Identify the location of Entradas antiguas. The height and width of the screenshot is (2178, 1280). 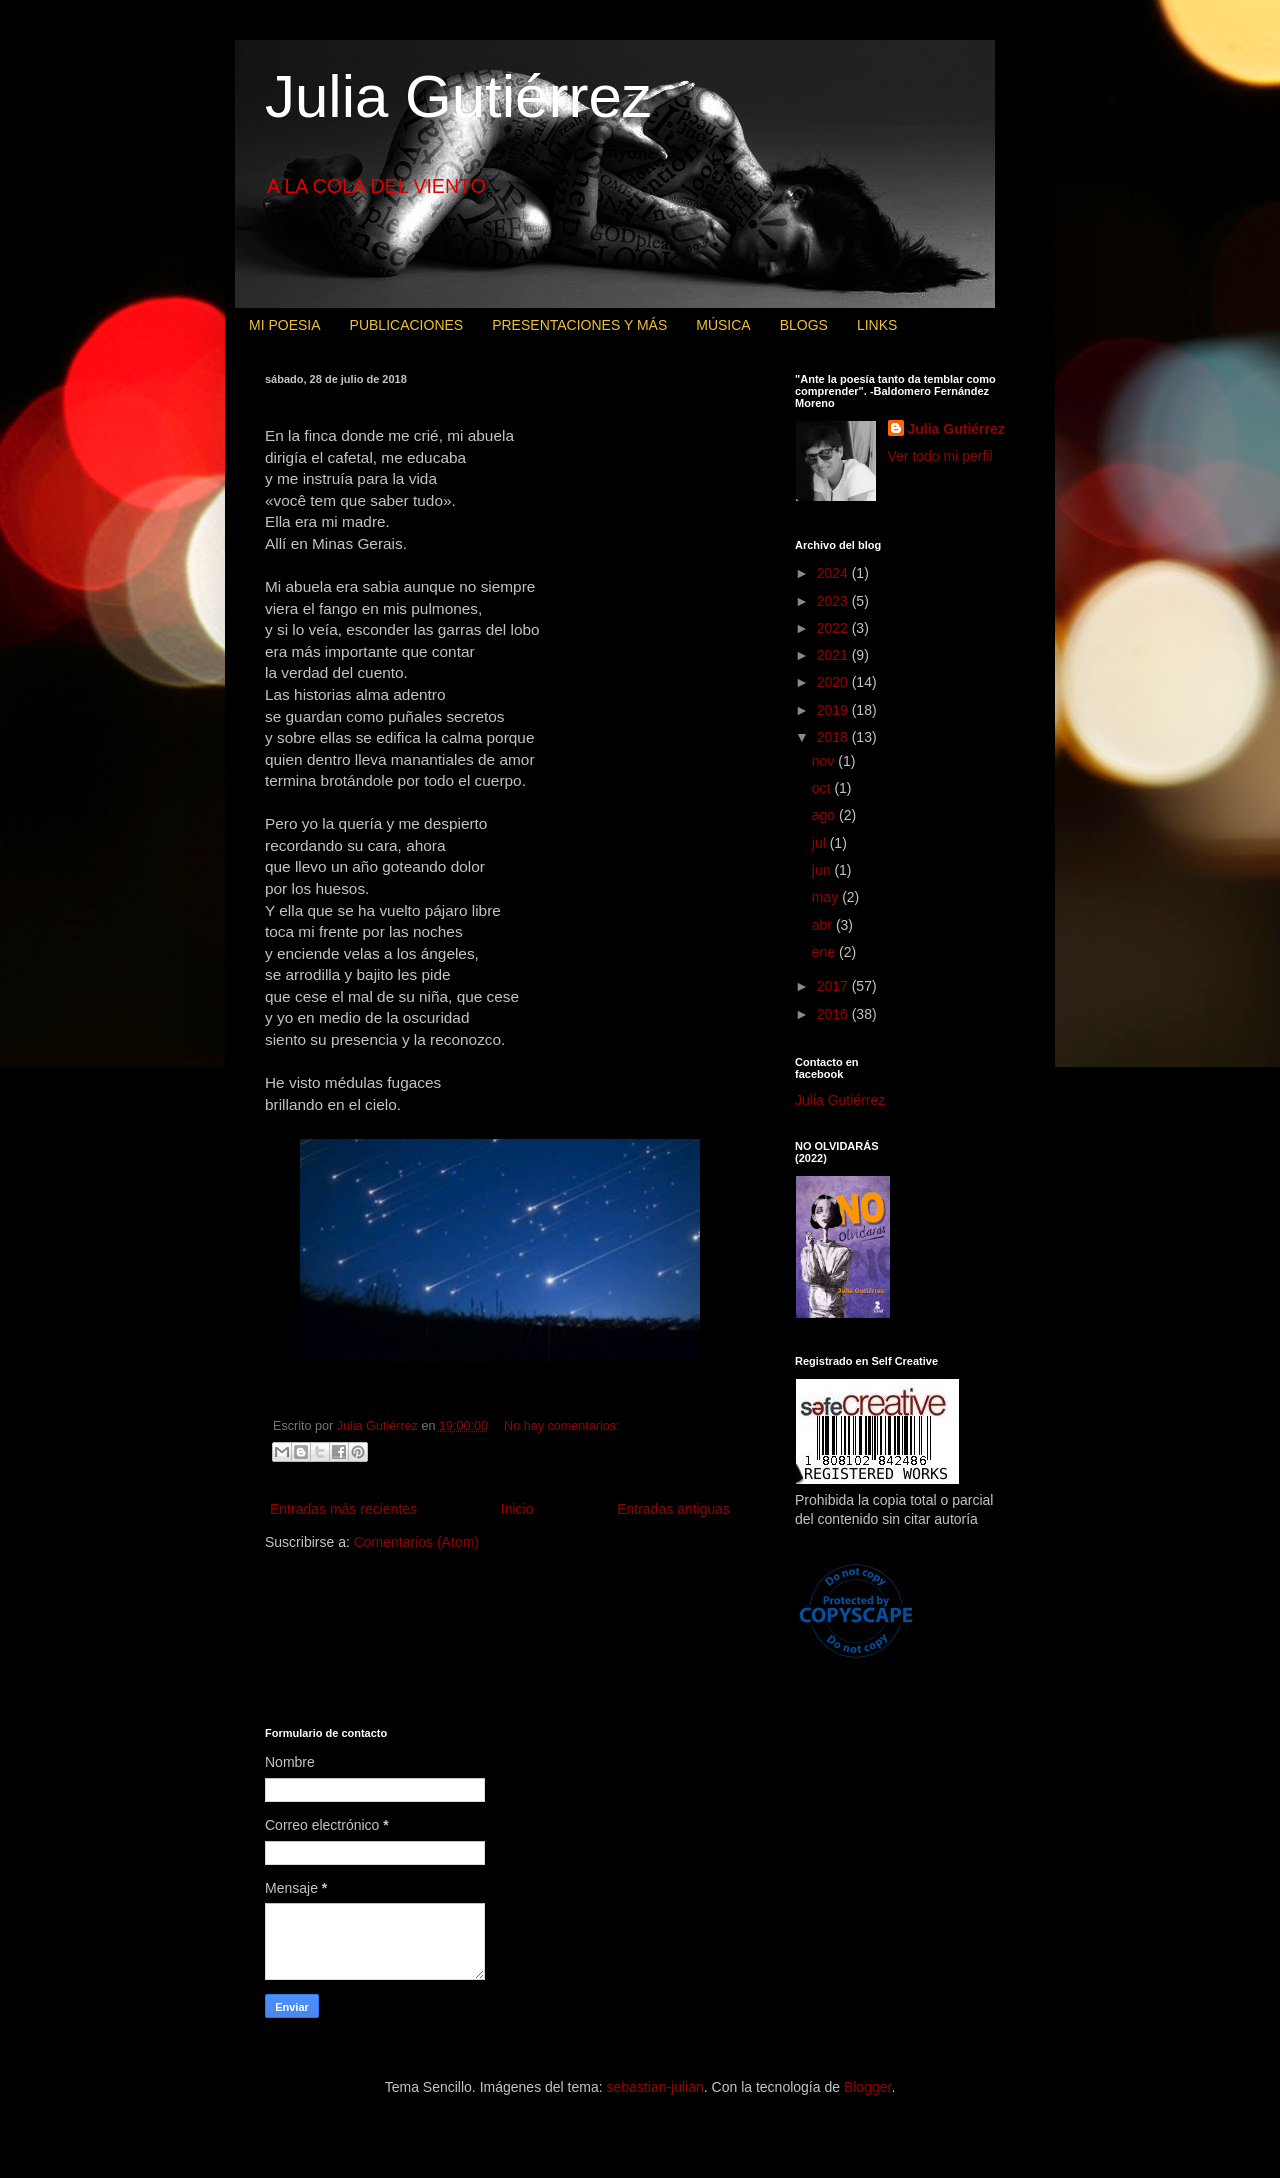
(673, 1509).